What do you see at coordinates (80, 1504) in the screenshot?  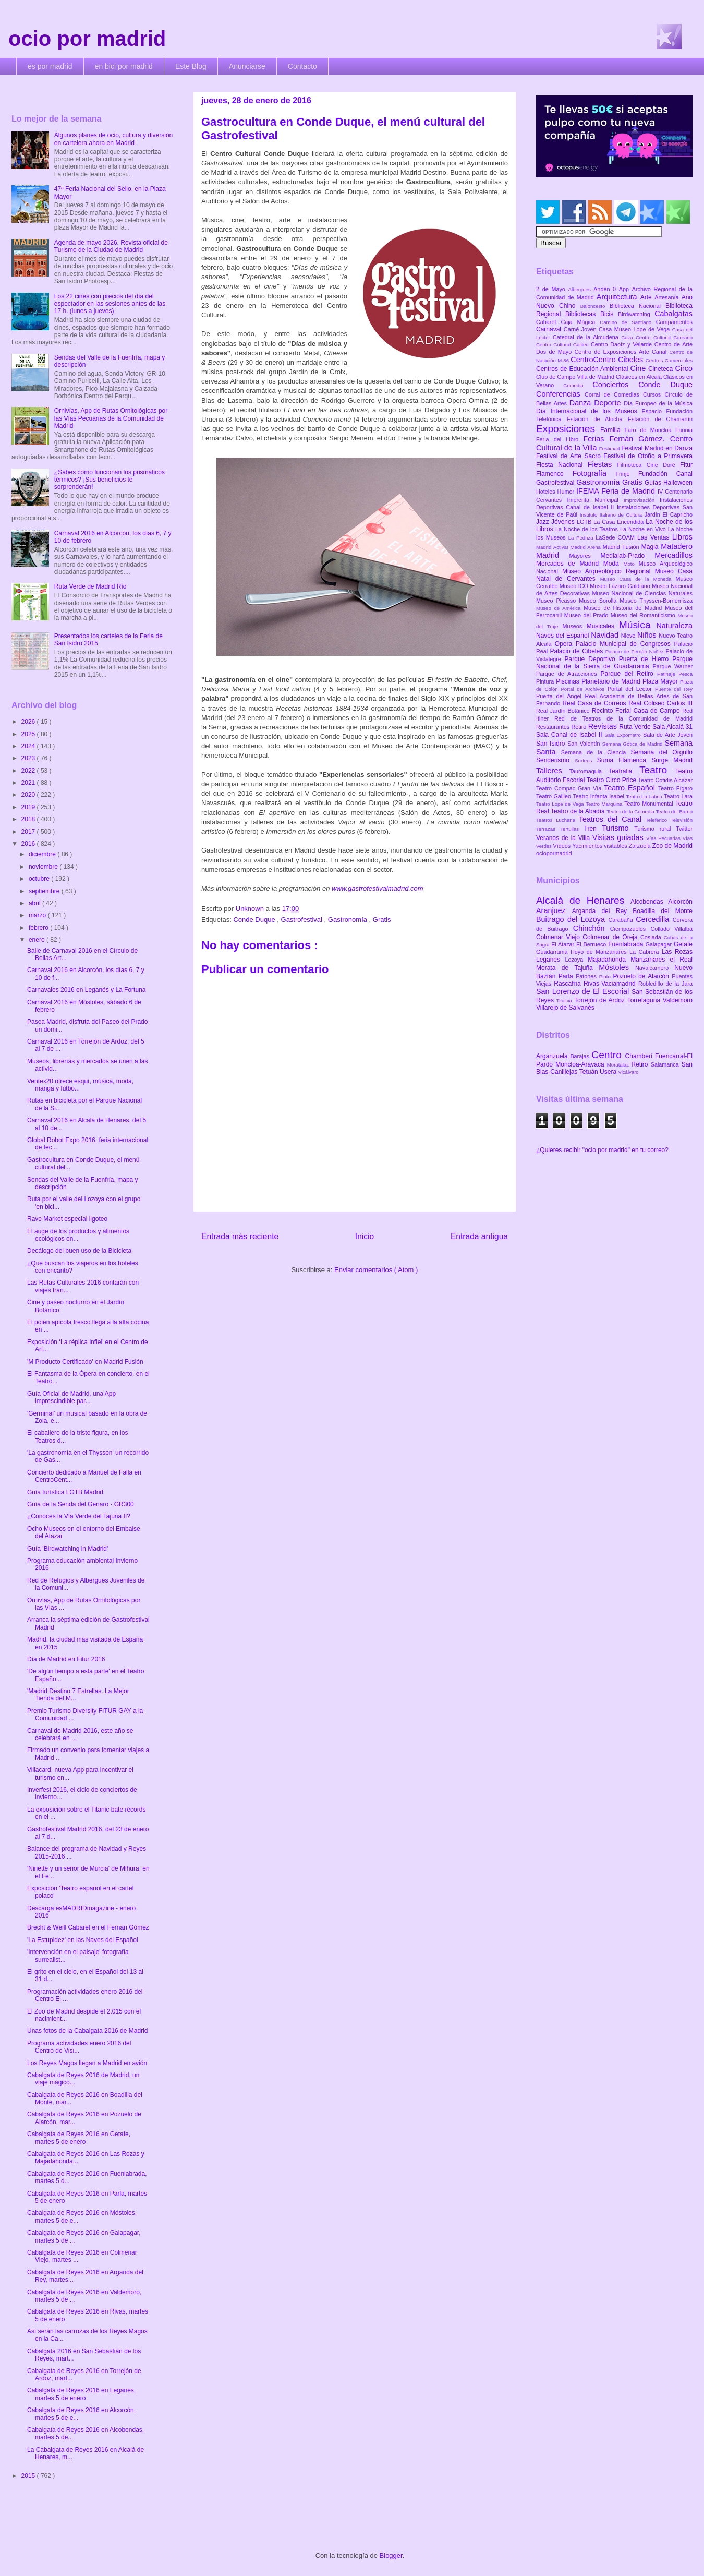 I see `Guía de la Senda del Genaro - GR300` at bounding box center [80, 1504].